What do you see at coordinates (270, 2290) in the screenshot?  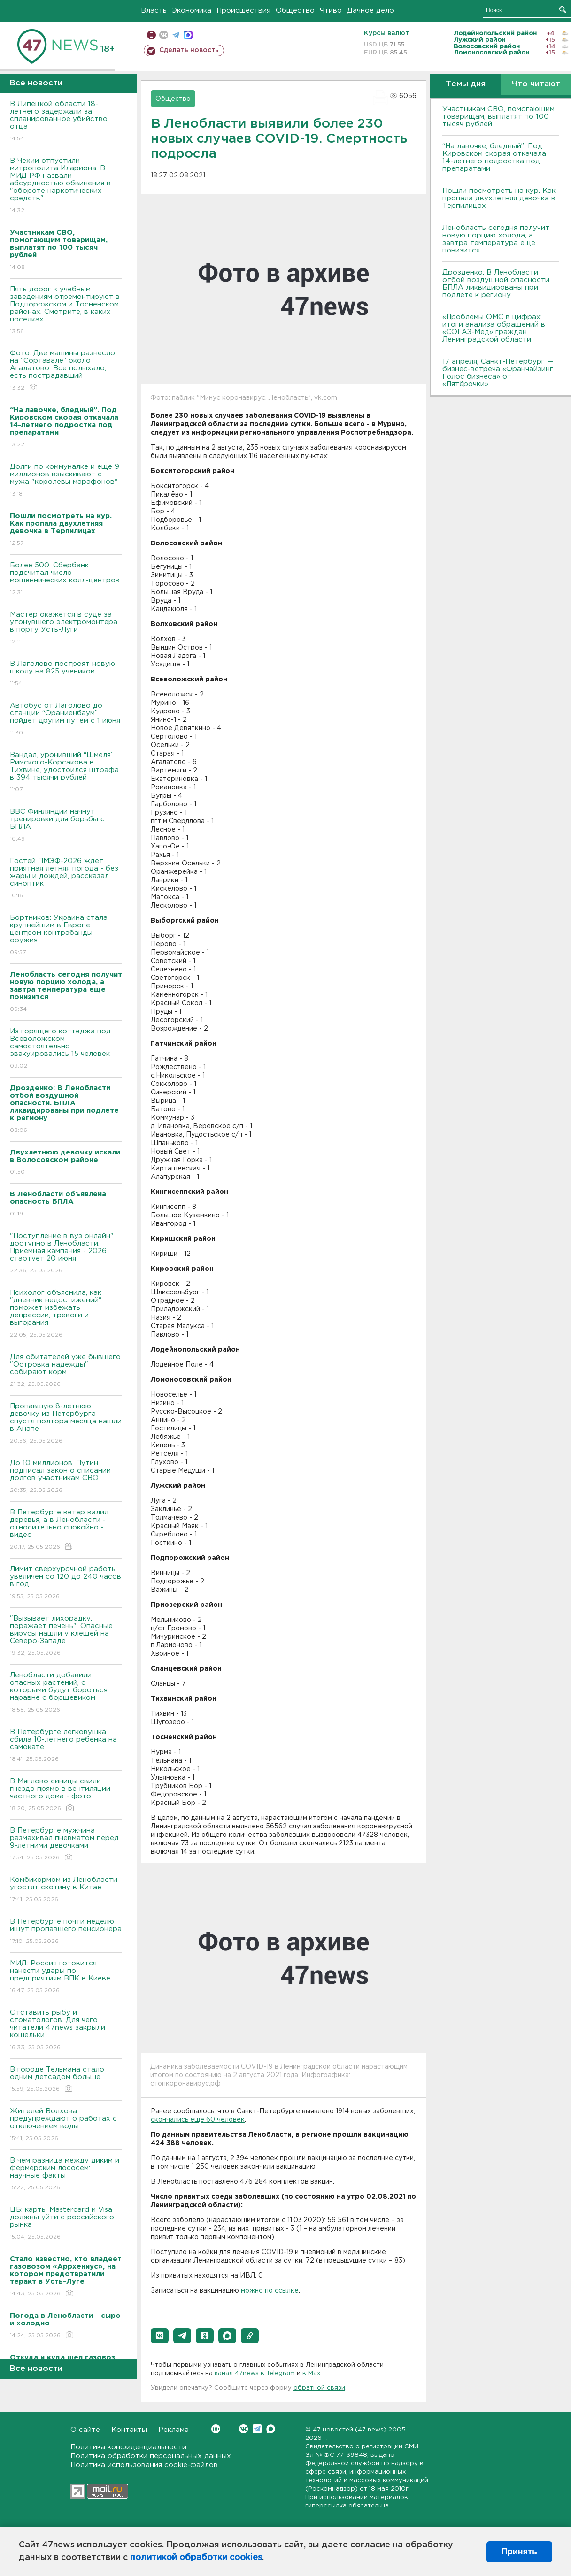 I see `можно по ссылке` at bounding box center [270, 2290].